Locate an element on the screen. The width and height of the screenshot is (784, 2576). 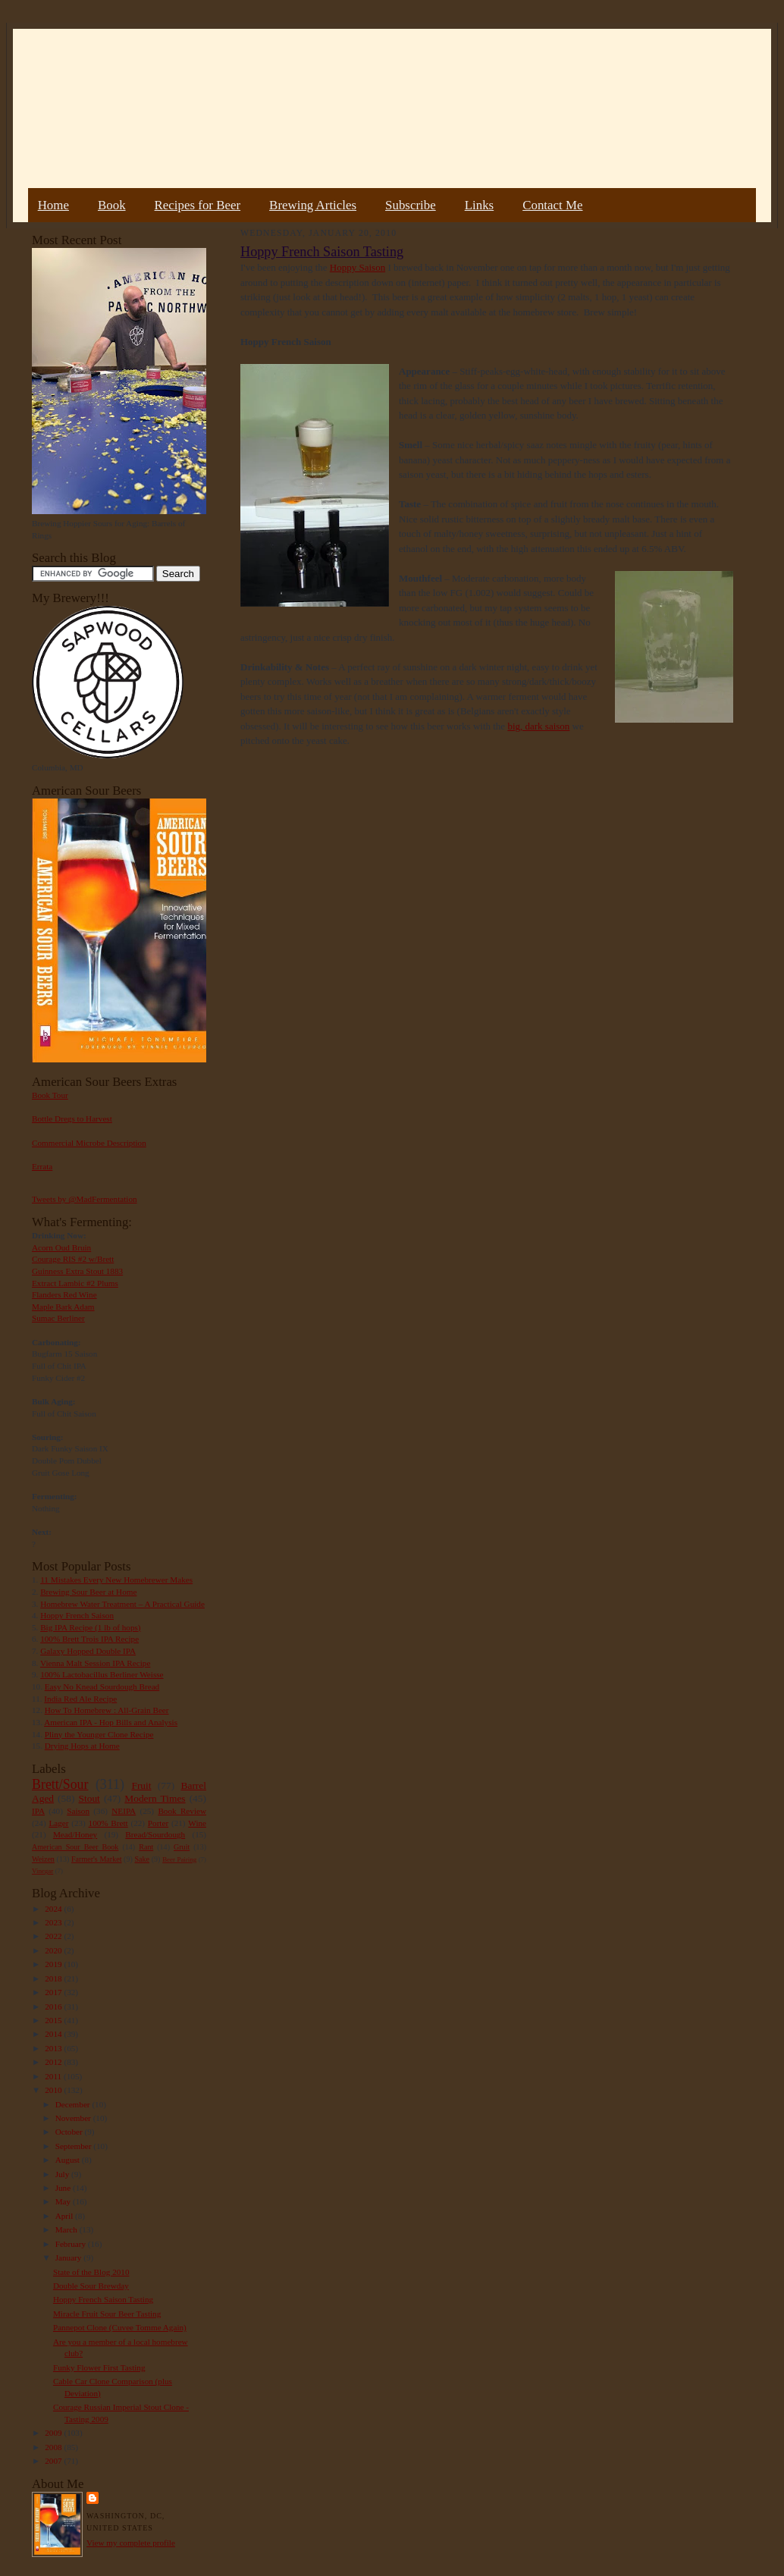
2017 is located at coordinates (54, 1992).